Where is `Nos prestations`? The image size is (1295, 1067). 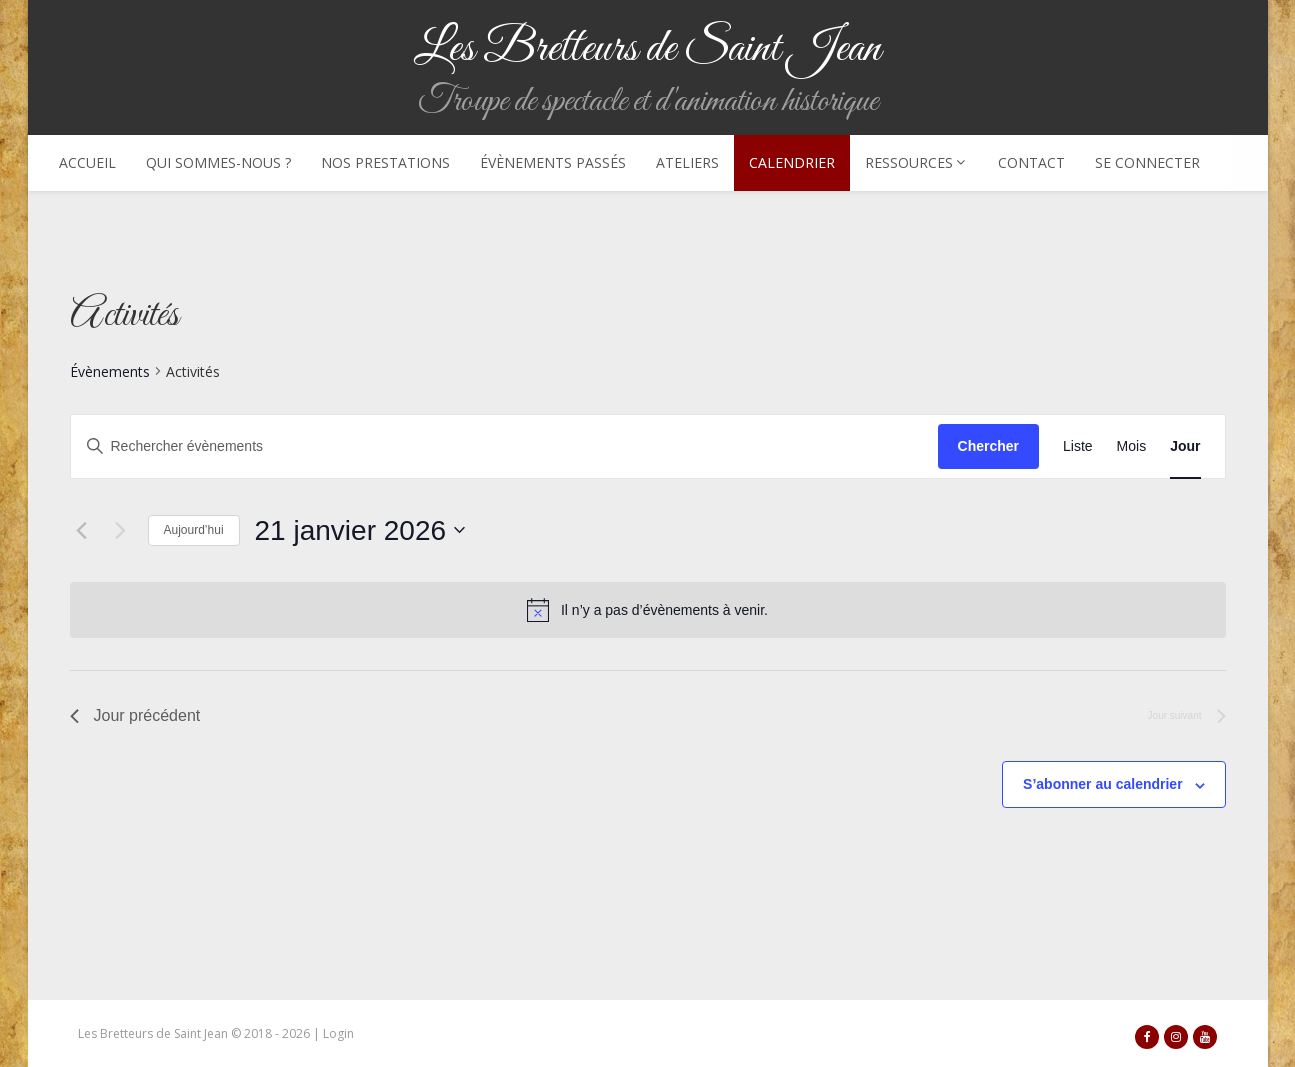 Nos prestations is located at coordinates (385, 162).